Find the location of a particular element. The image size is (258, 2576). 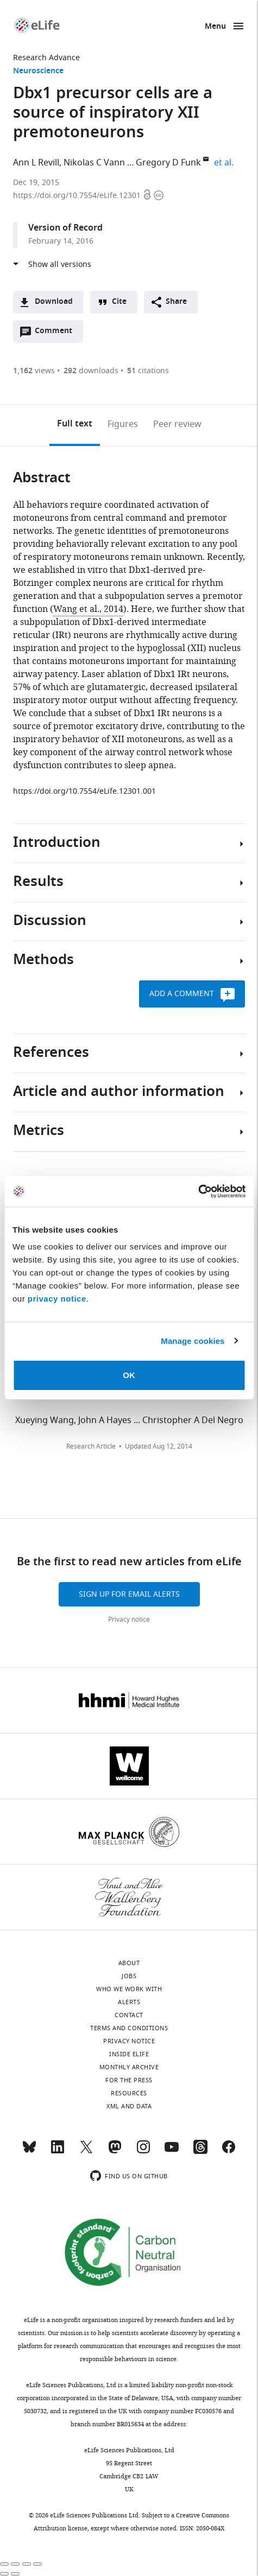

[Instagram] is located at coordinates (143, 2151).